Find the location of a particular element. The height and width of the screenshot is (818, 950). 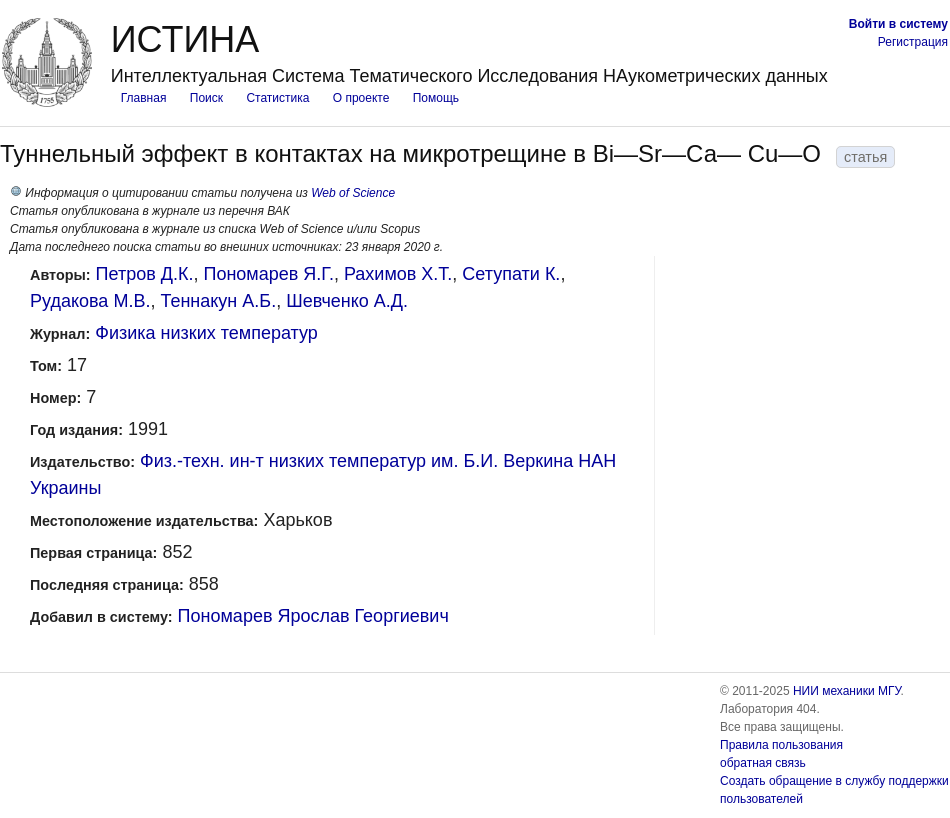

Пономарев Я.Г. is located at coordinates (268, 274).